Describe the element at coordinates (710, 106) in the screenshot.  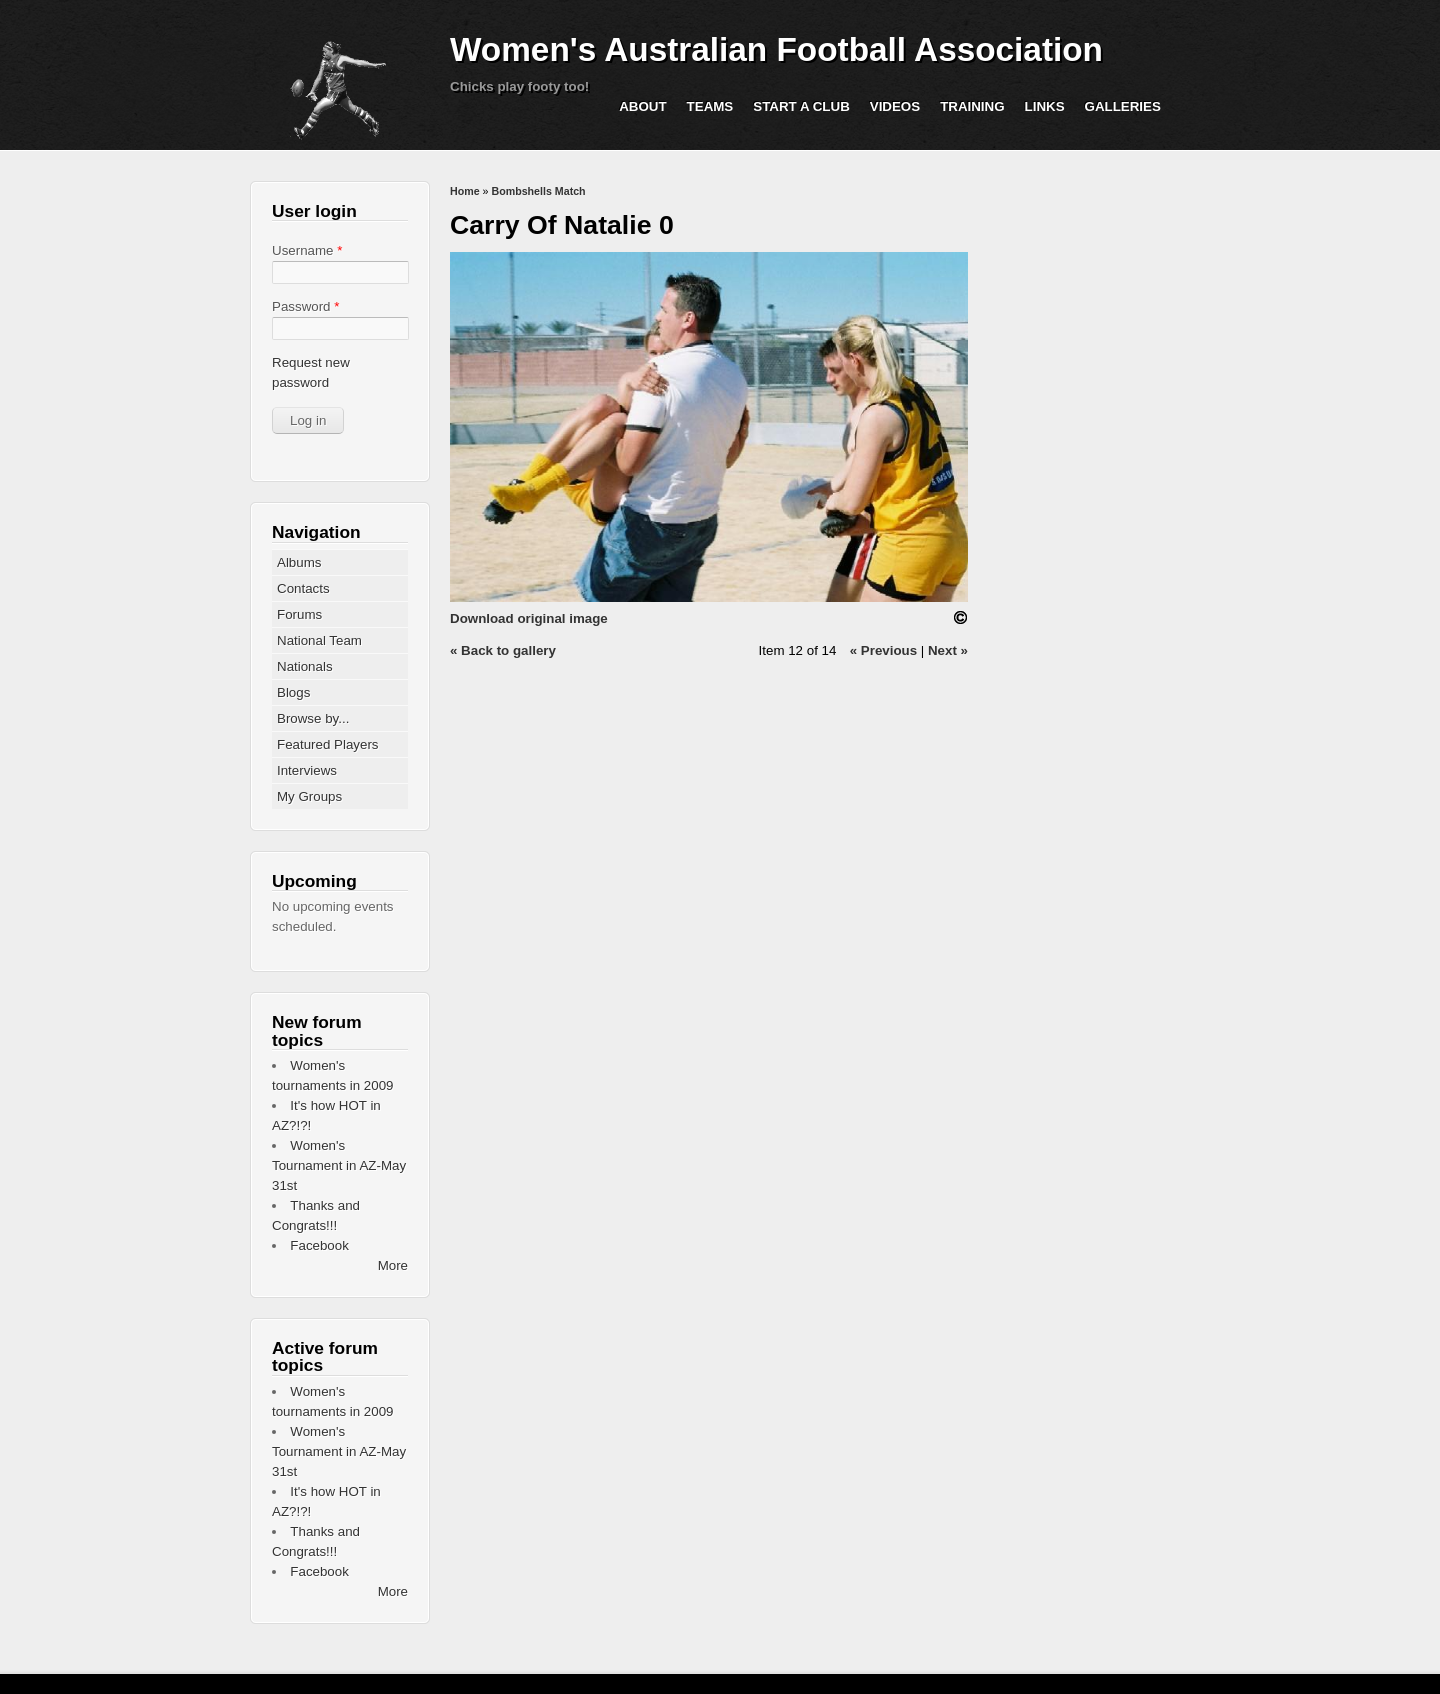
I see `Teams` at that location.